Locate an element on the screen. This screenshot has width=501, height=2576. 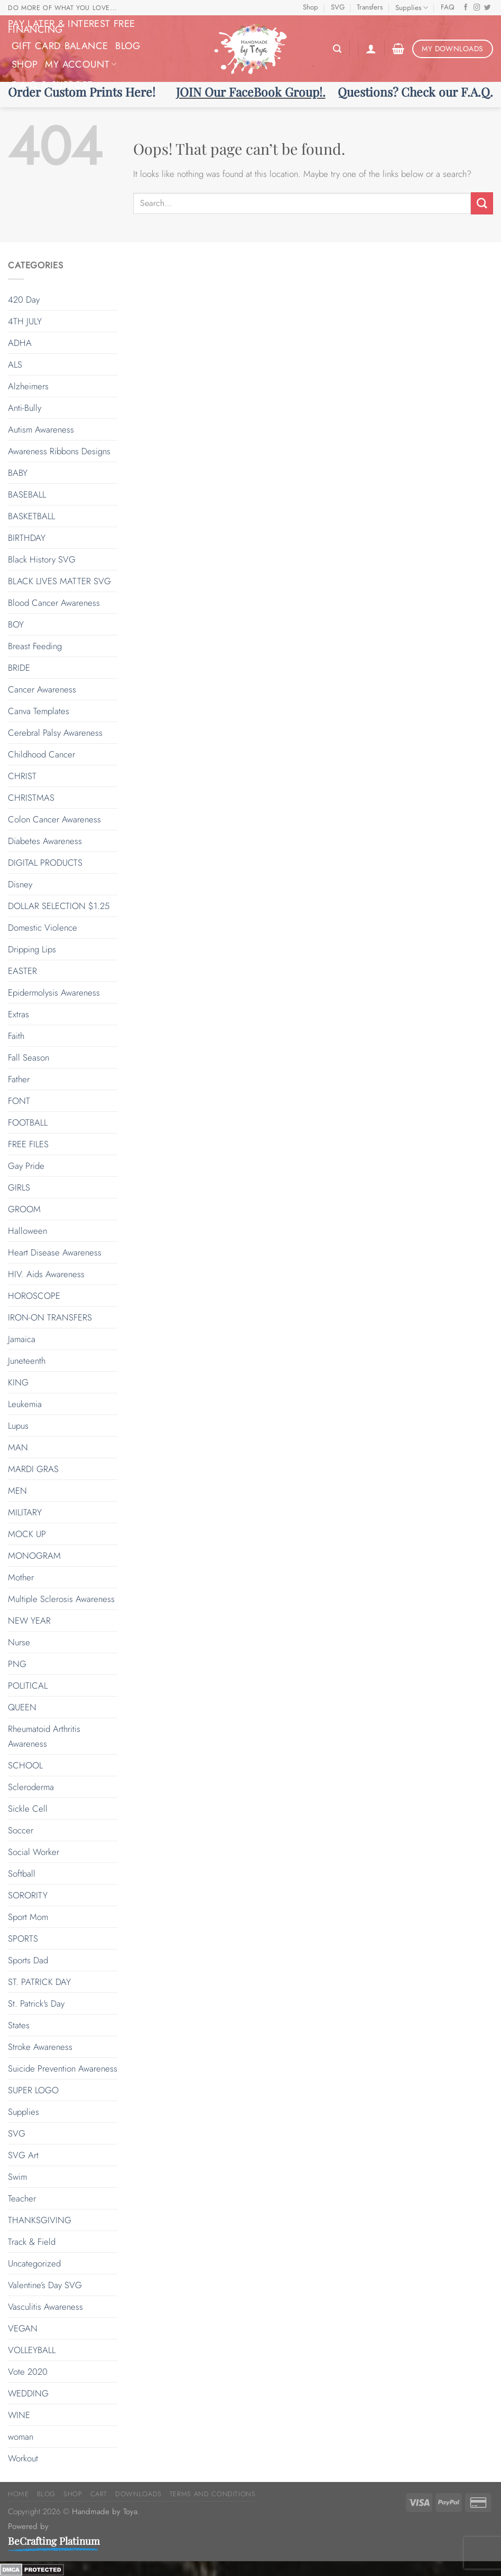
NEW YEAR is located at coordinates (29, 1620).